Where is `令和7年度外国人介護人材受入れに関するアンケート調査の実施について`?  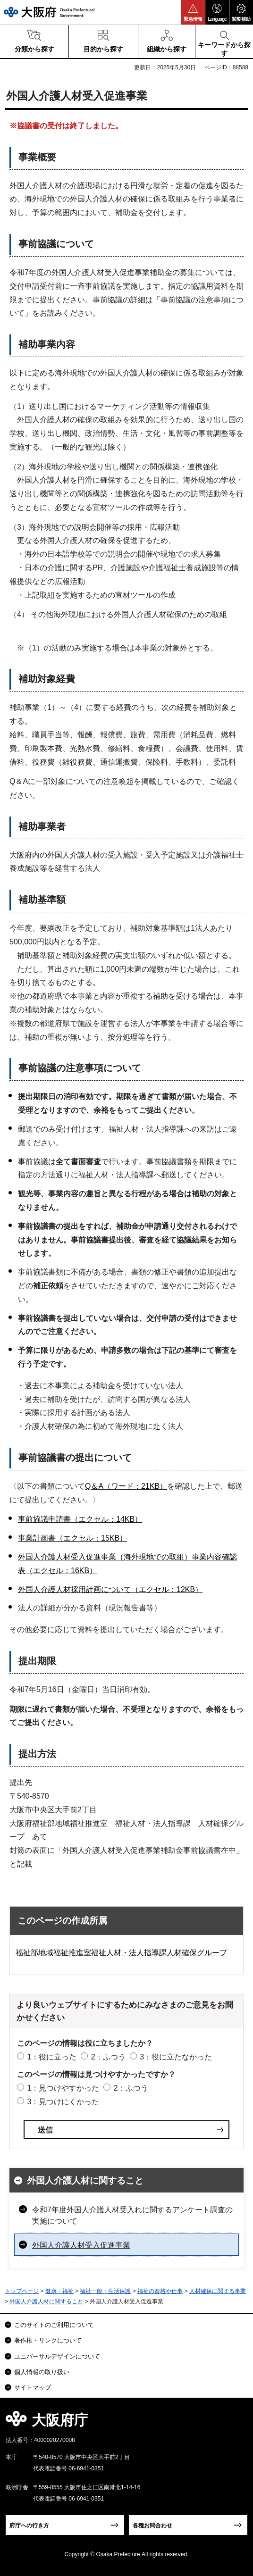
令和7年度外国人介護人材受入れに関するアンケート調査の実施について is located at coordinates (132, 2215).